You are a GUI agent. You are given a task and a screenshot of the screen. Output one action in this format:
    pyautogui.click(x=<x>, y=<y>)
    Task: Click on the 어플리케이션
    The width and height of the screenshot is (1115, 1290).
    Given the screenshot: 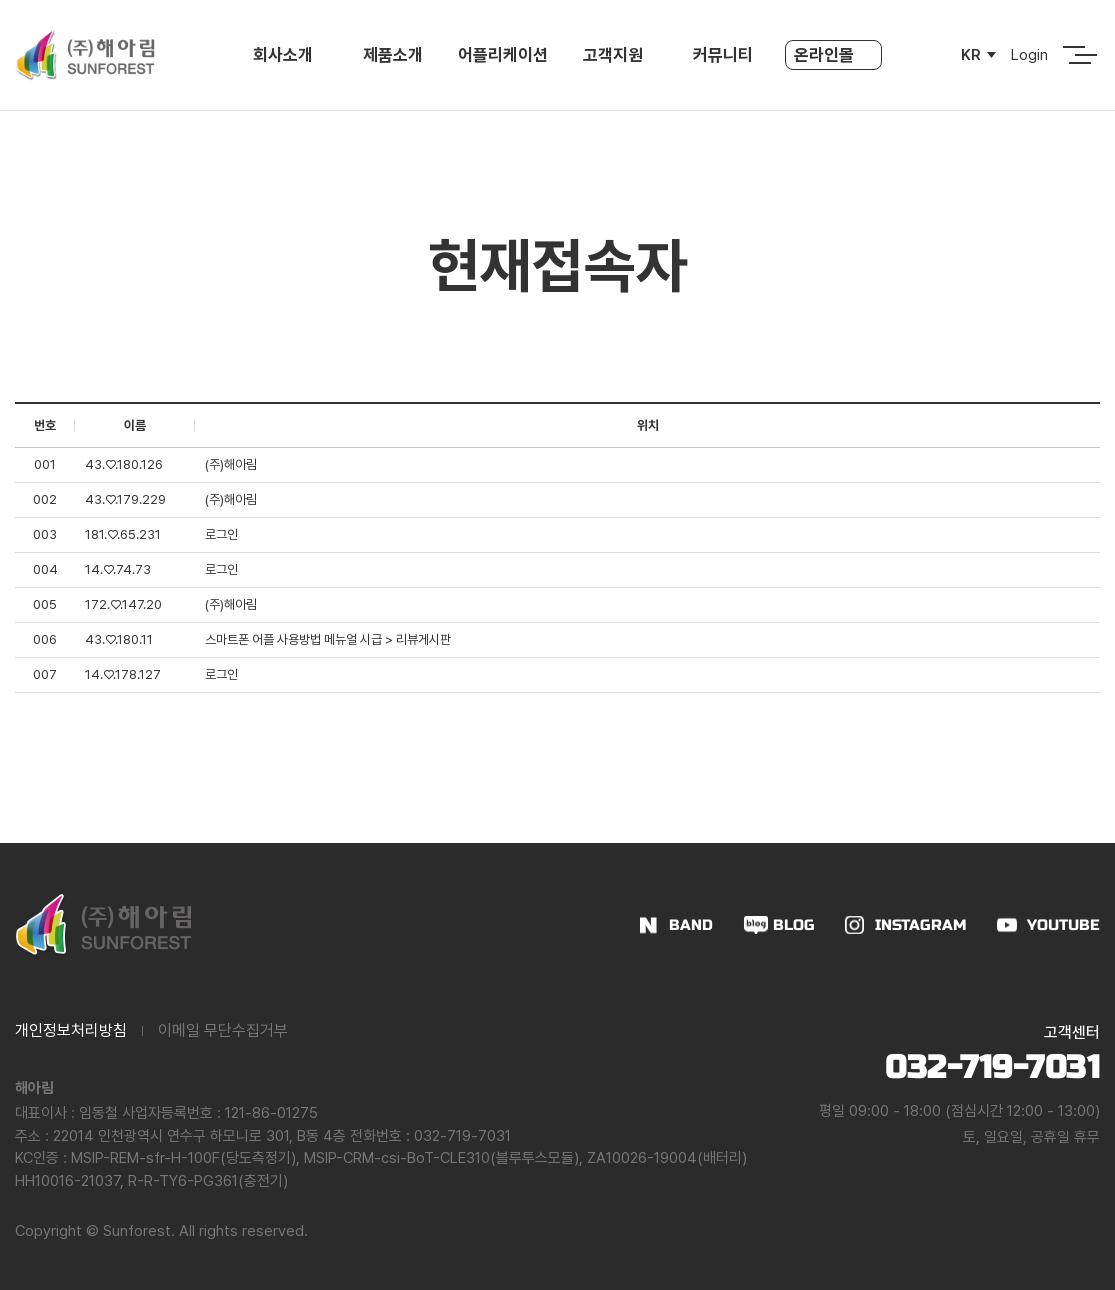 What is the action you would take?
    pyautogui.click(x=503, y=55)
    